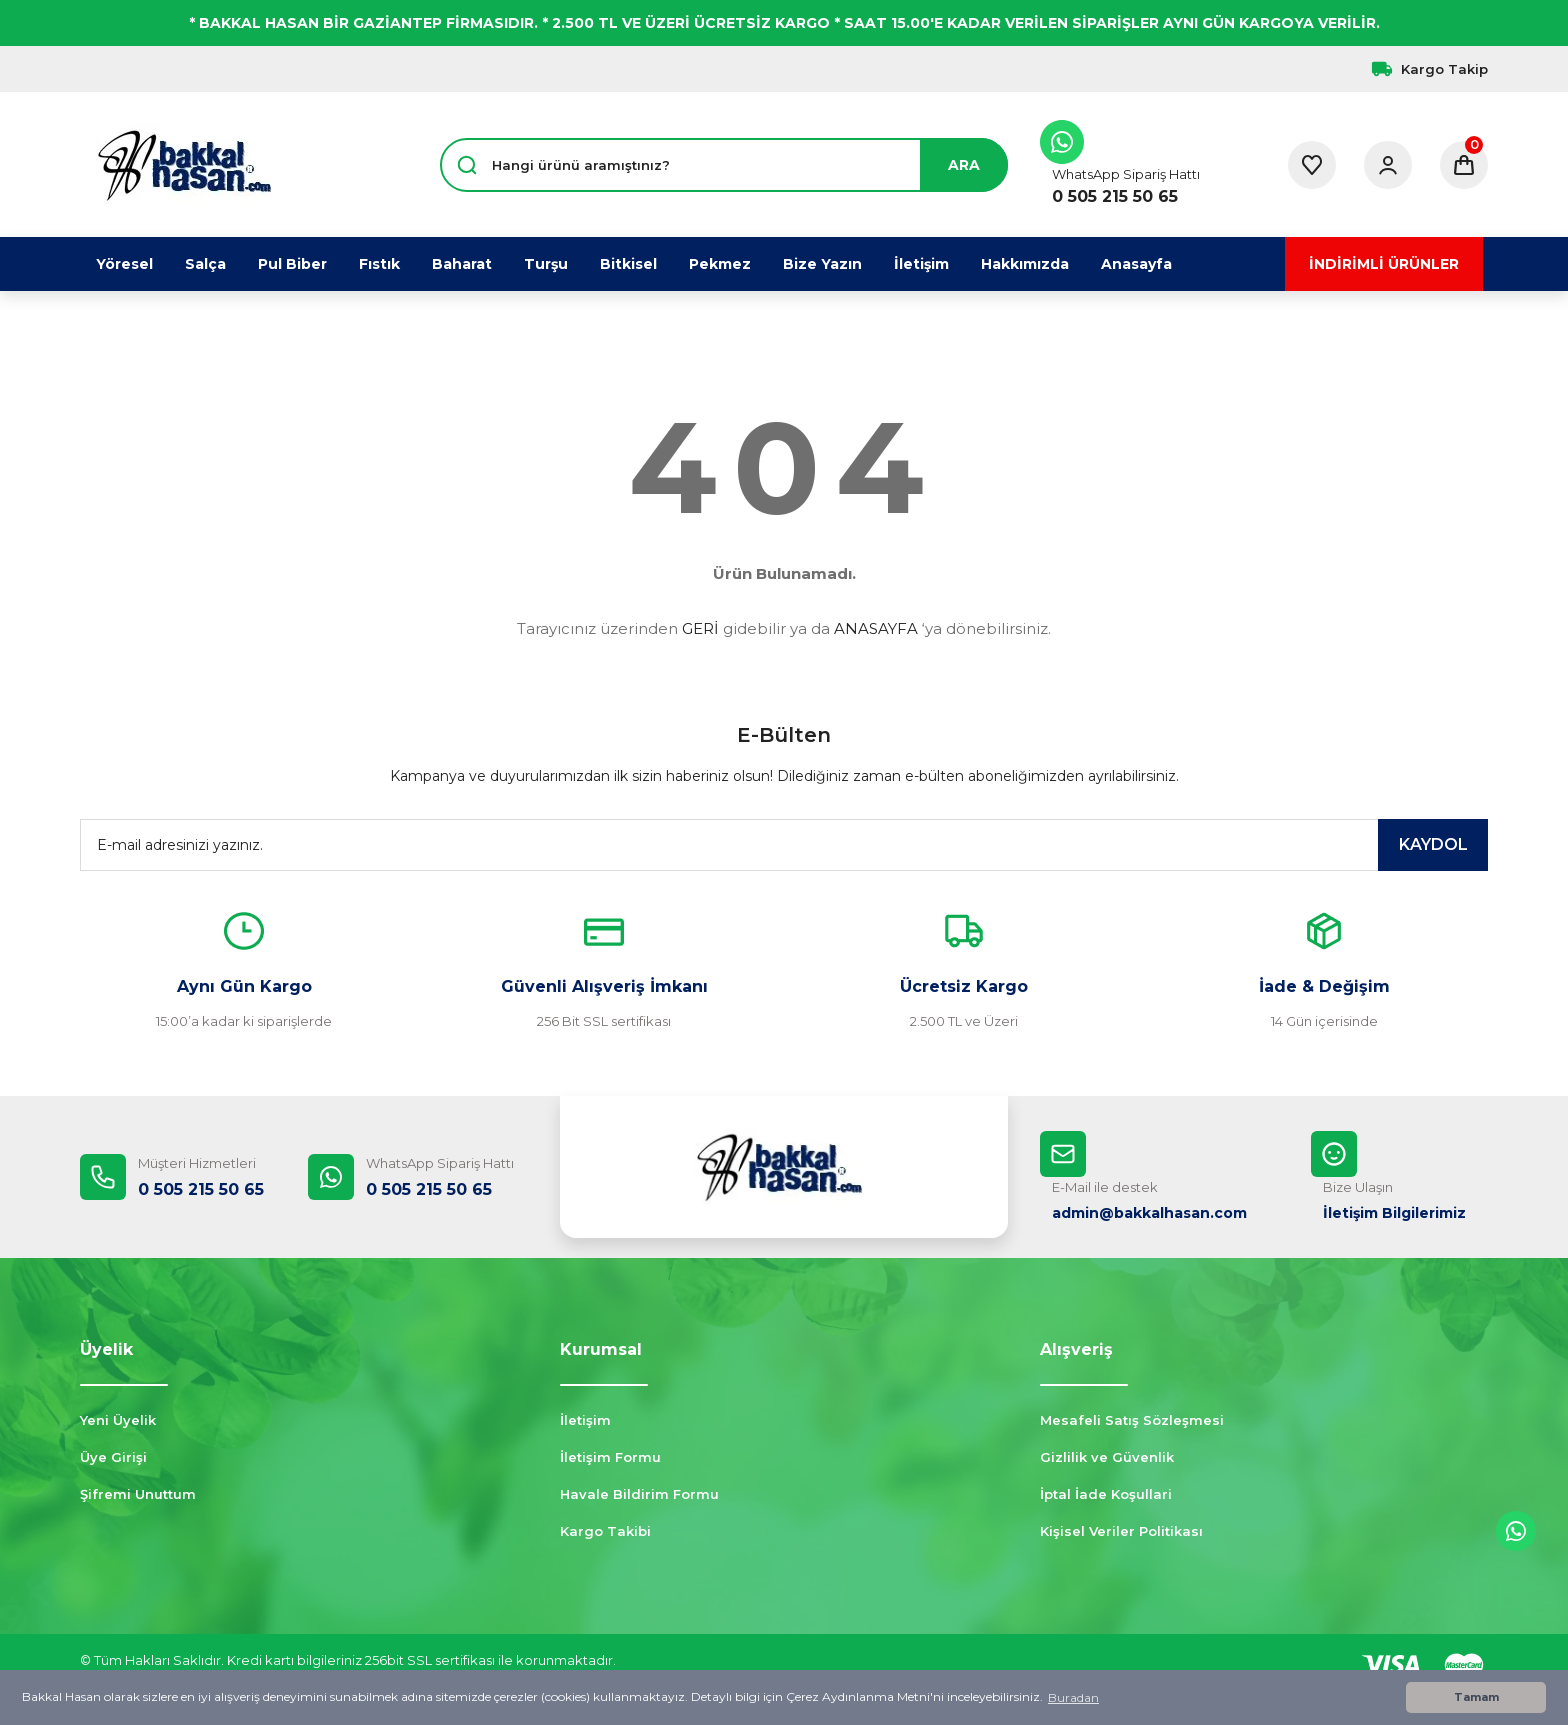 The width and height of the screenshot is (1568, 1725). I want to click on Buradan [button], so click(1073, 1697).